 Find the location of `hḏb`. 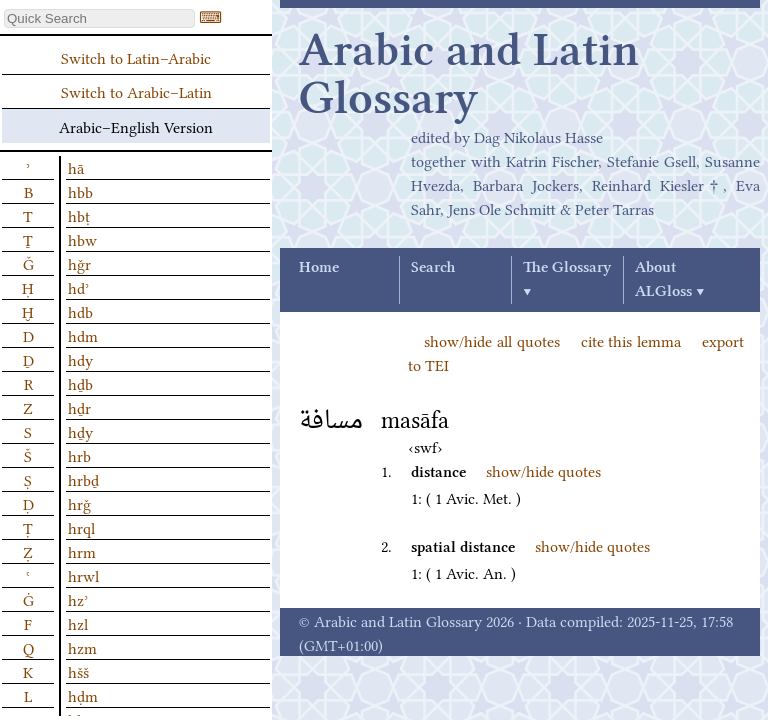

hḏb is located at coordinates (80, 383).